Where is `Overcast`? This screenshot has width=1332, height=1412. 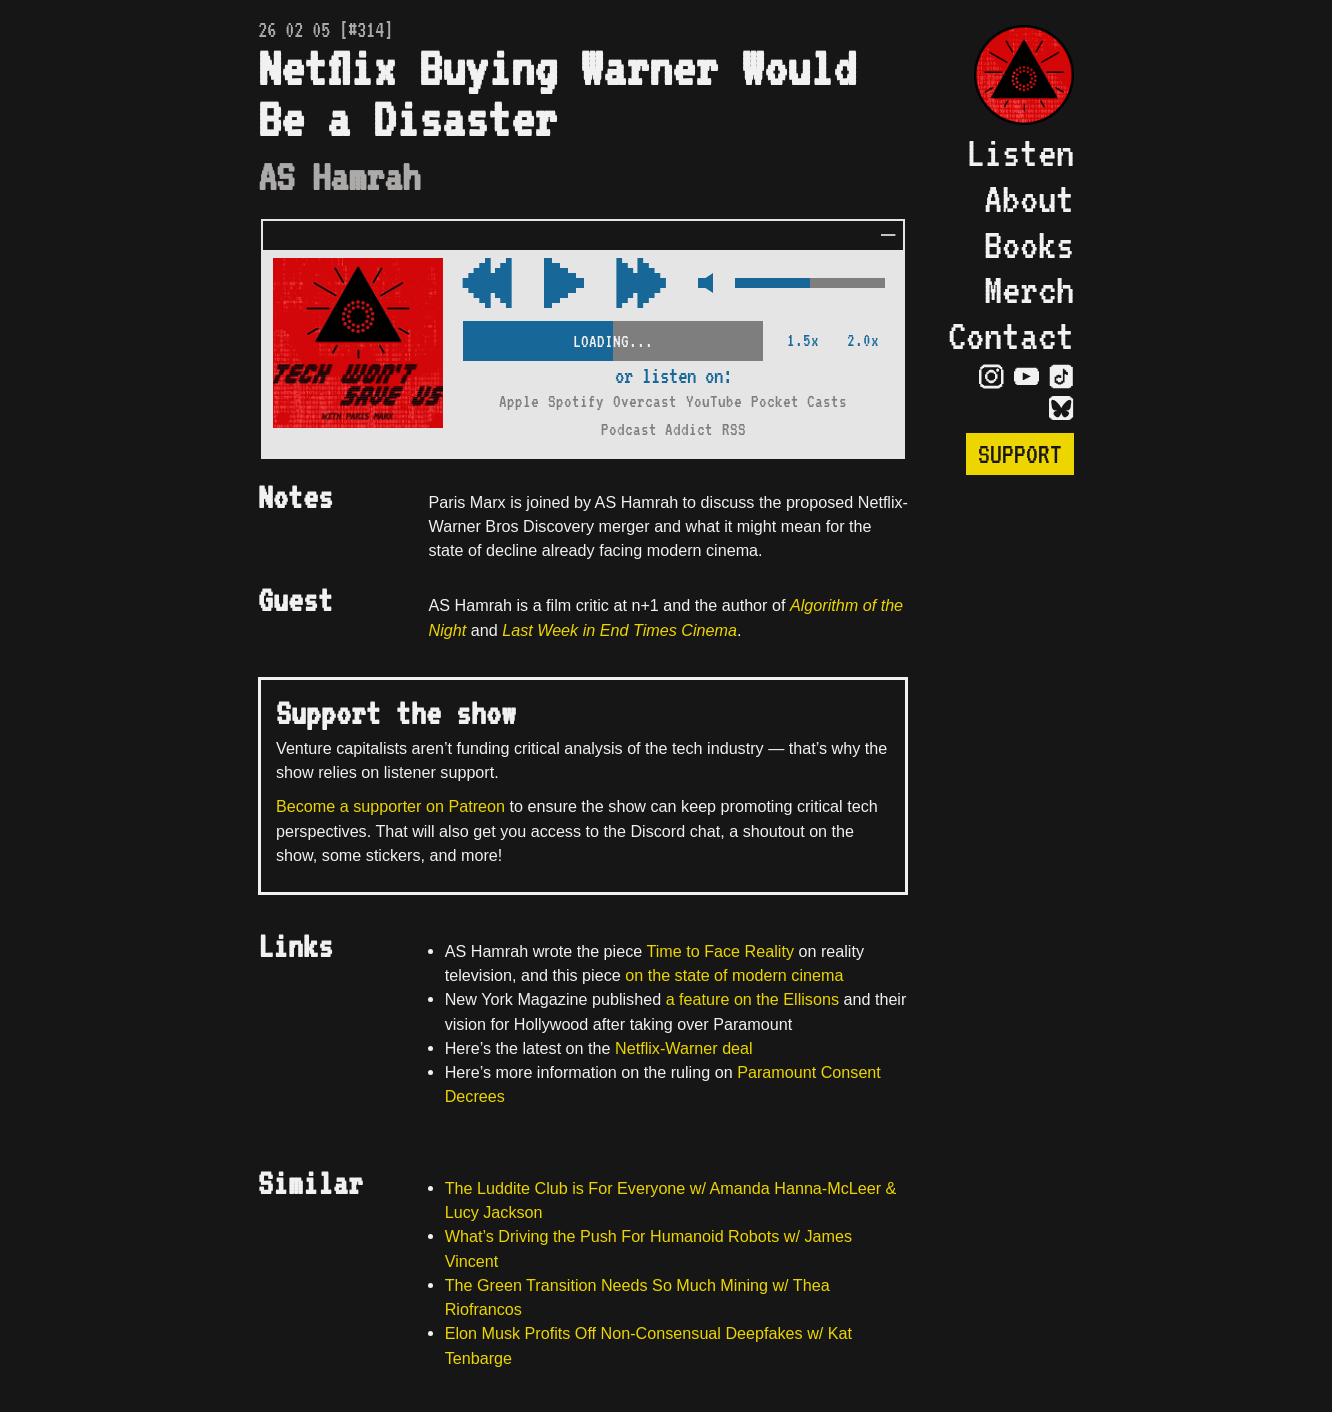
Overcast is located at coordinates (645, 401).